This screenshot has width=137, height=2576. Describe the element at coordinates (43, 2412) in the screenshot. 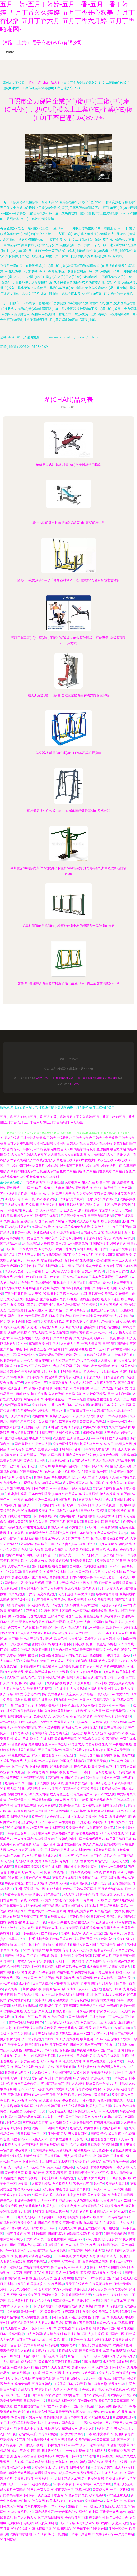

I see `日韩免费性网站` at that location.